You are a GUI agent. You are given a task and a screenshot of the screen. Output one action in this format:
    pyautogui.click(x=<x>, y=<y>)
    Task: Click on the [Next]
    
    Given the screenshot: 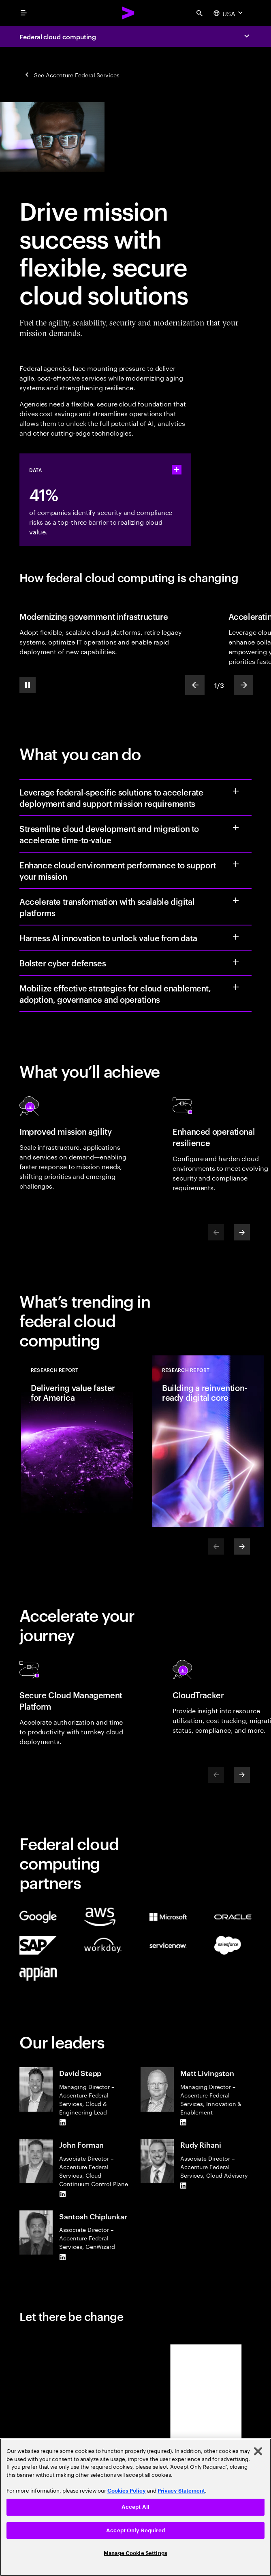 What is the action you would take?
    pyautogui.click(x=242, y=1232)
    